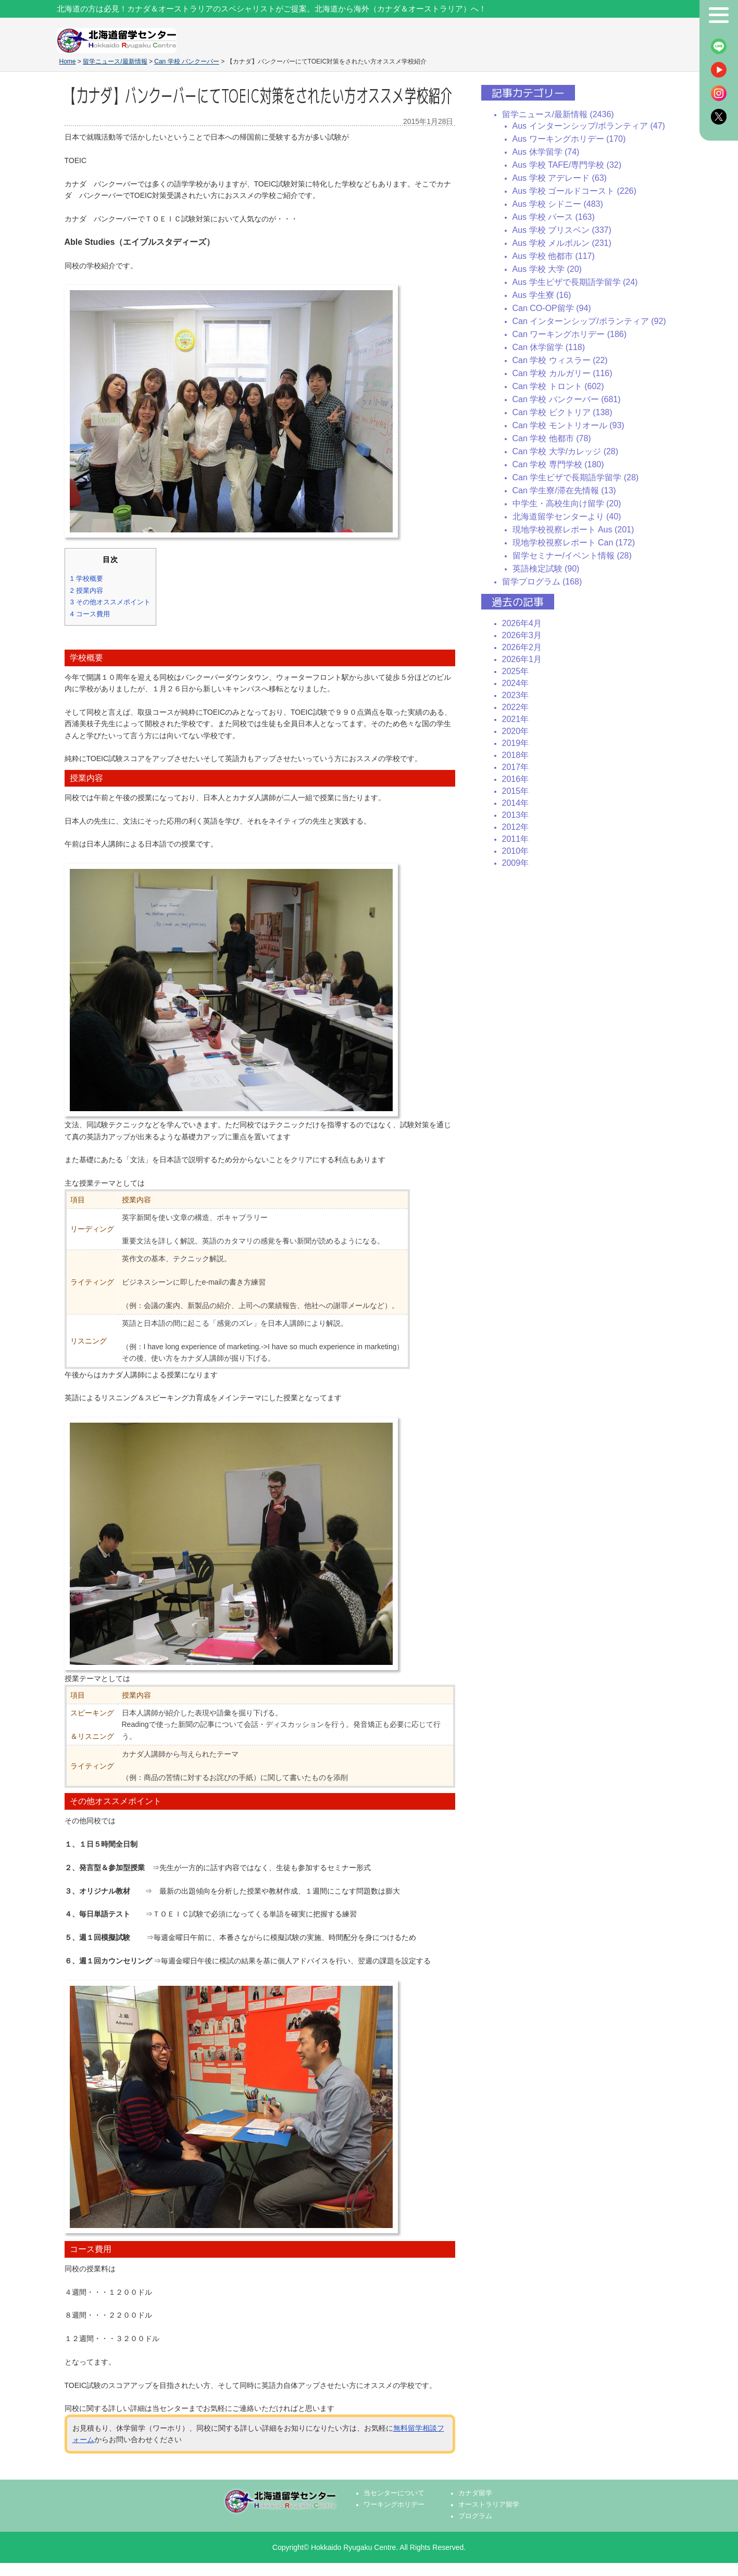 The height and width of the screenshot is (2576, 738). What do you see at coordinates (575, 477) in the screenshot?
I see `Can 学生ビザで長期語学留学 (28)` at bounding box center [575, 477].